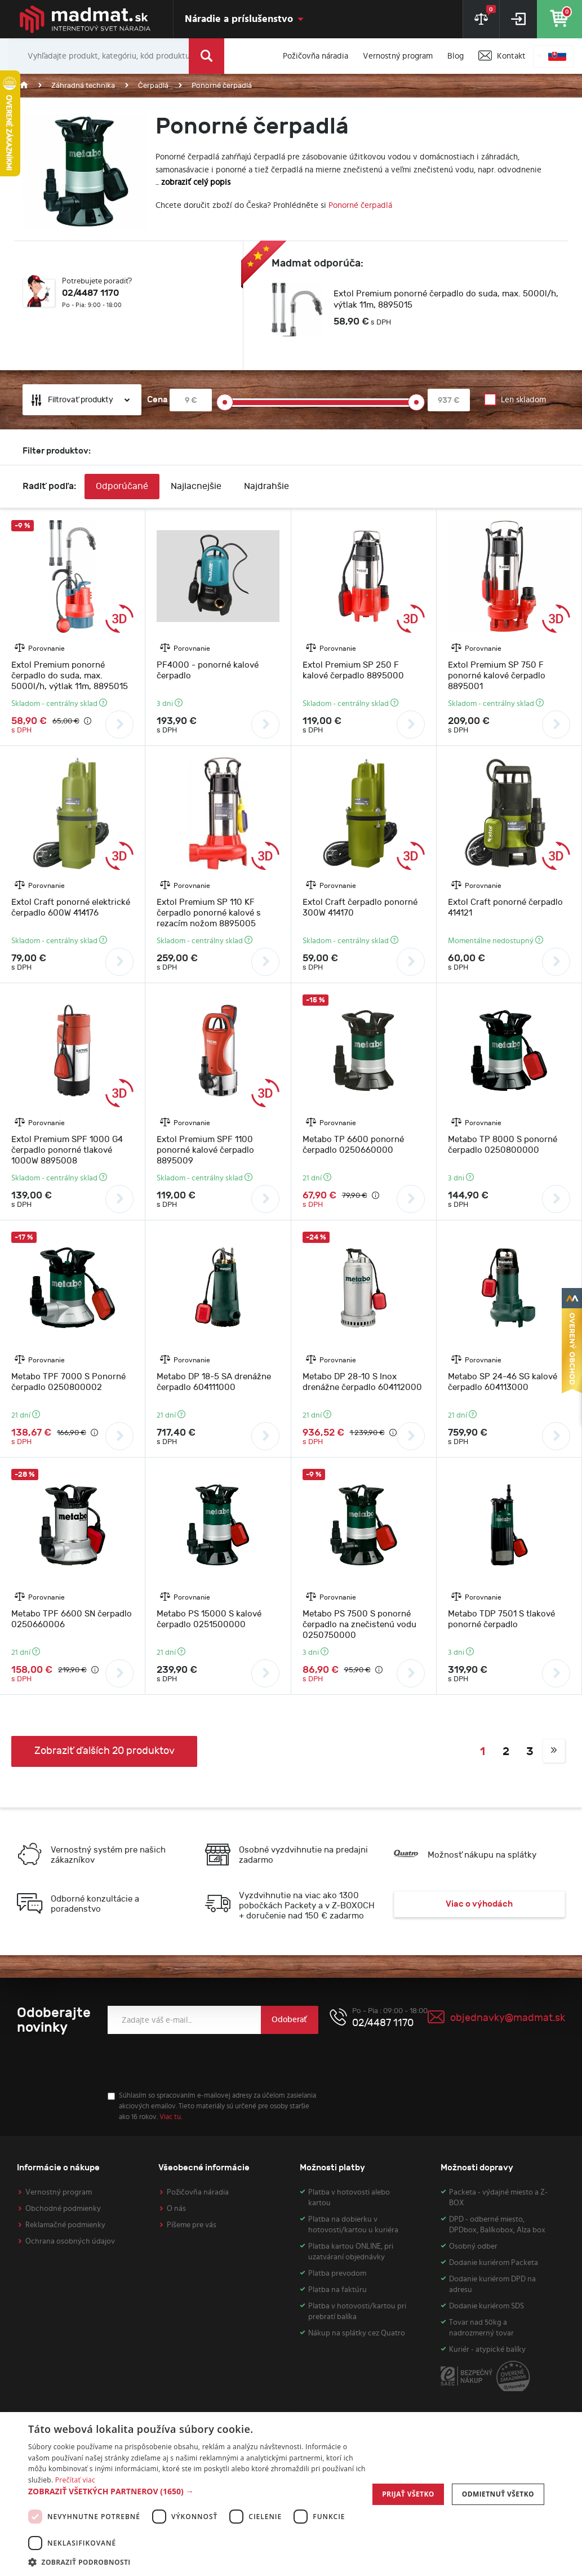  What do you see at coordinates (498, 2494) in the screenshot?
I see `Odmietnuť všetko [button]` at bounding box center [498, 2494].